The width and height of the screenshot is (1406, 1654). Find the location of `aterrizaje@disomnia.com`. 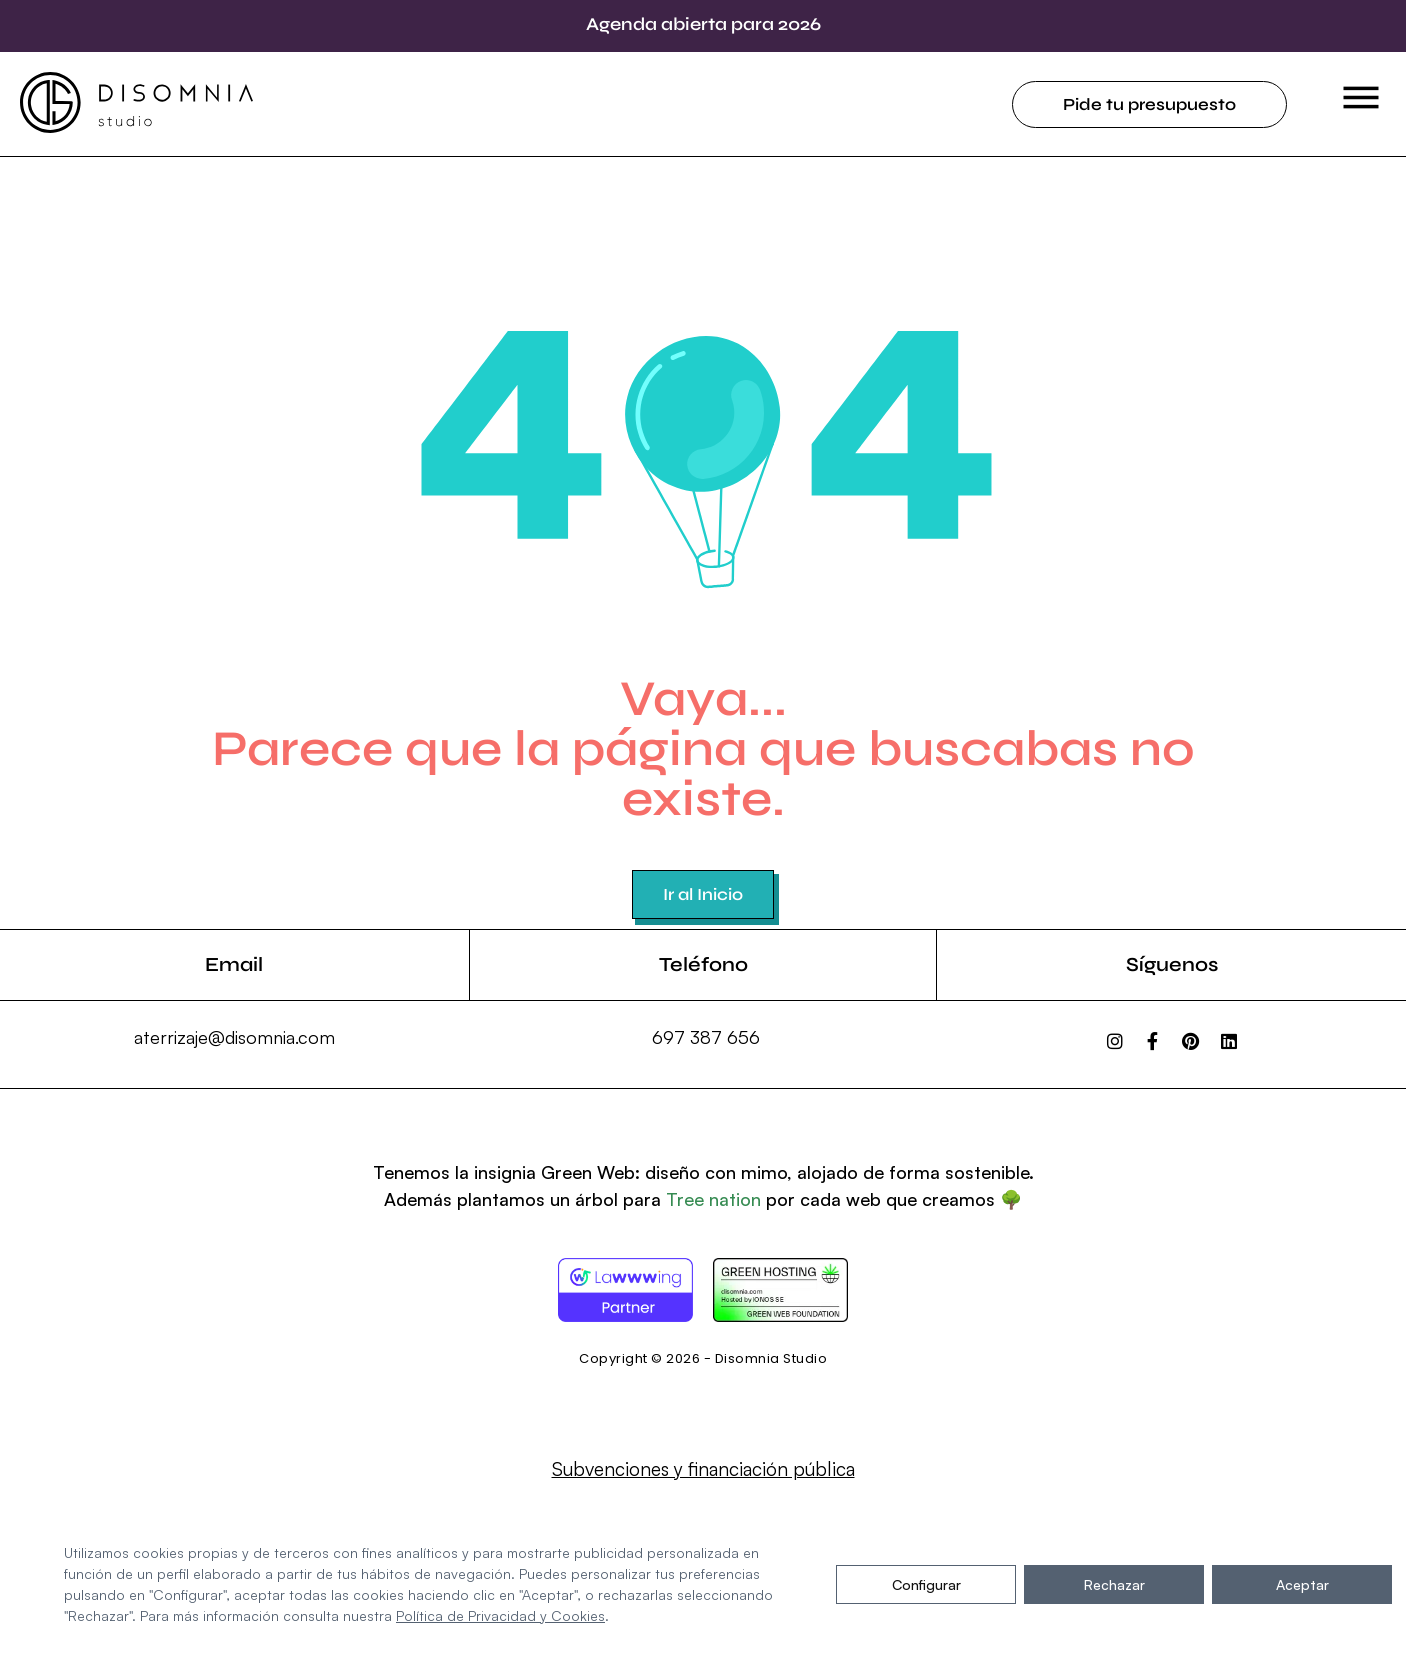

aterrizaje@disomnia.com is located at coordinates (234, 1037).